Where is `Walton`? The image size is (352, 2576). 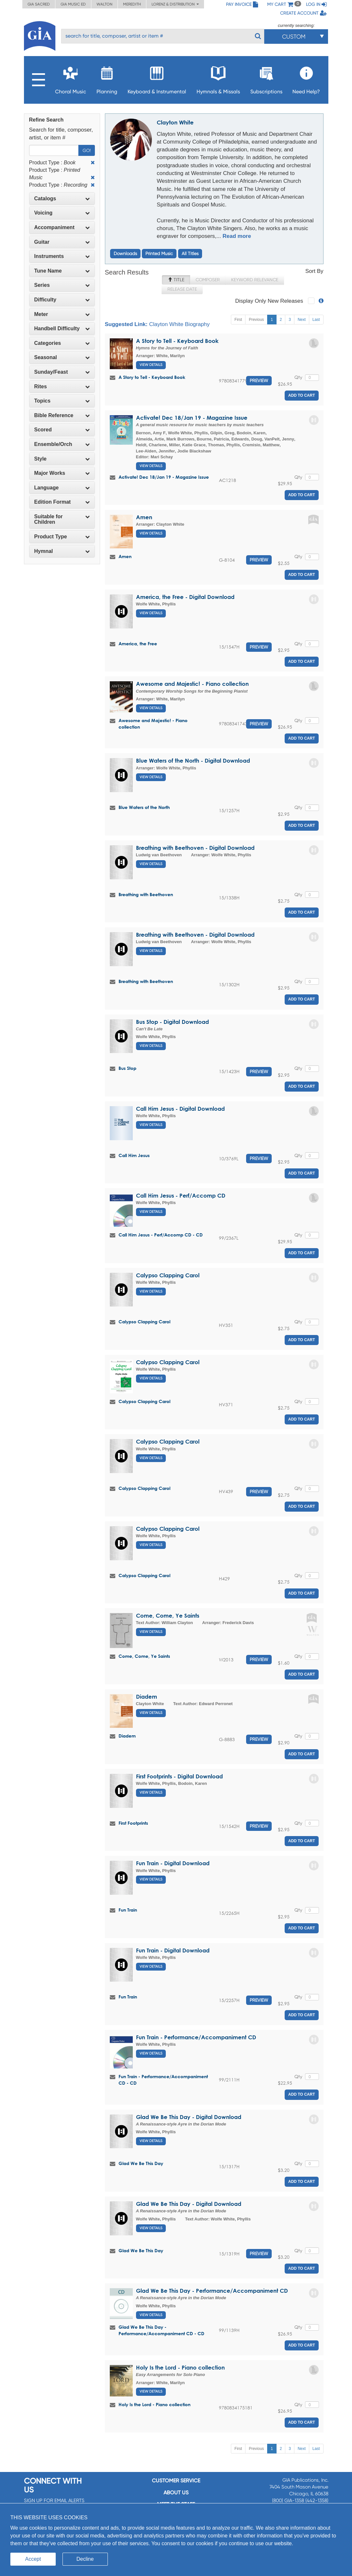 Walton is located at coordinates (104, 4).